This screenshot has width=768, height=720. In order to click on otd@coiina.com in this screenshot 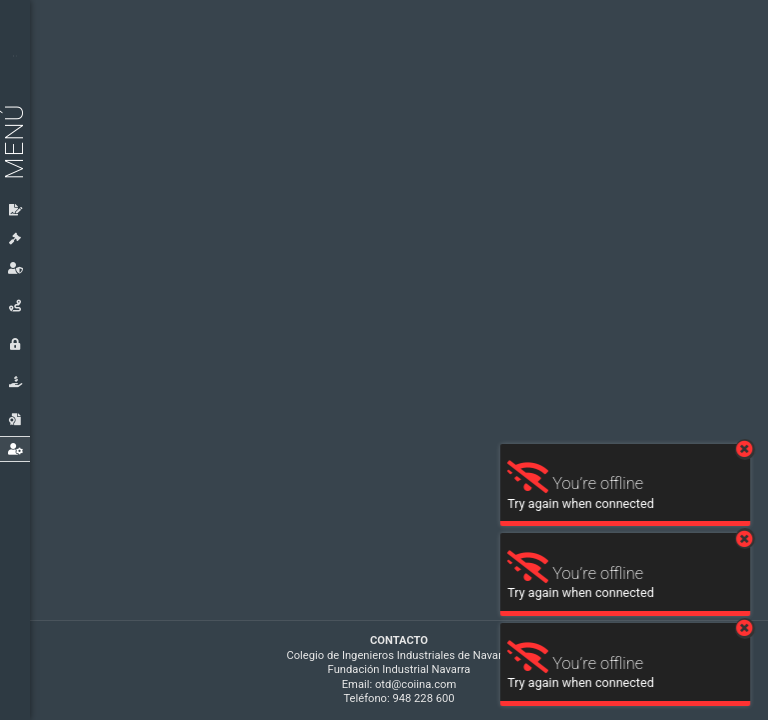, I will do `click(415, 684)`.